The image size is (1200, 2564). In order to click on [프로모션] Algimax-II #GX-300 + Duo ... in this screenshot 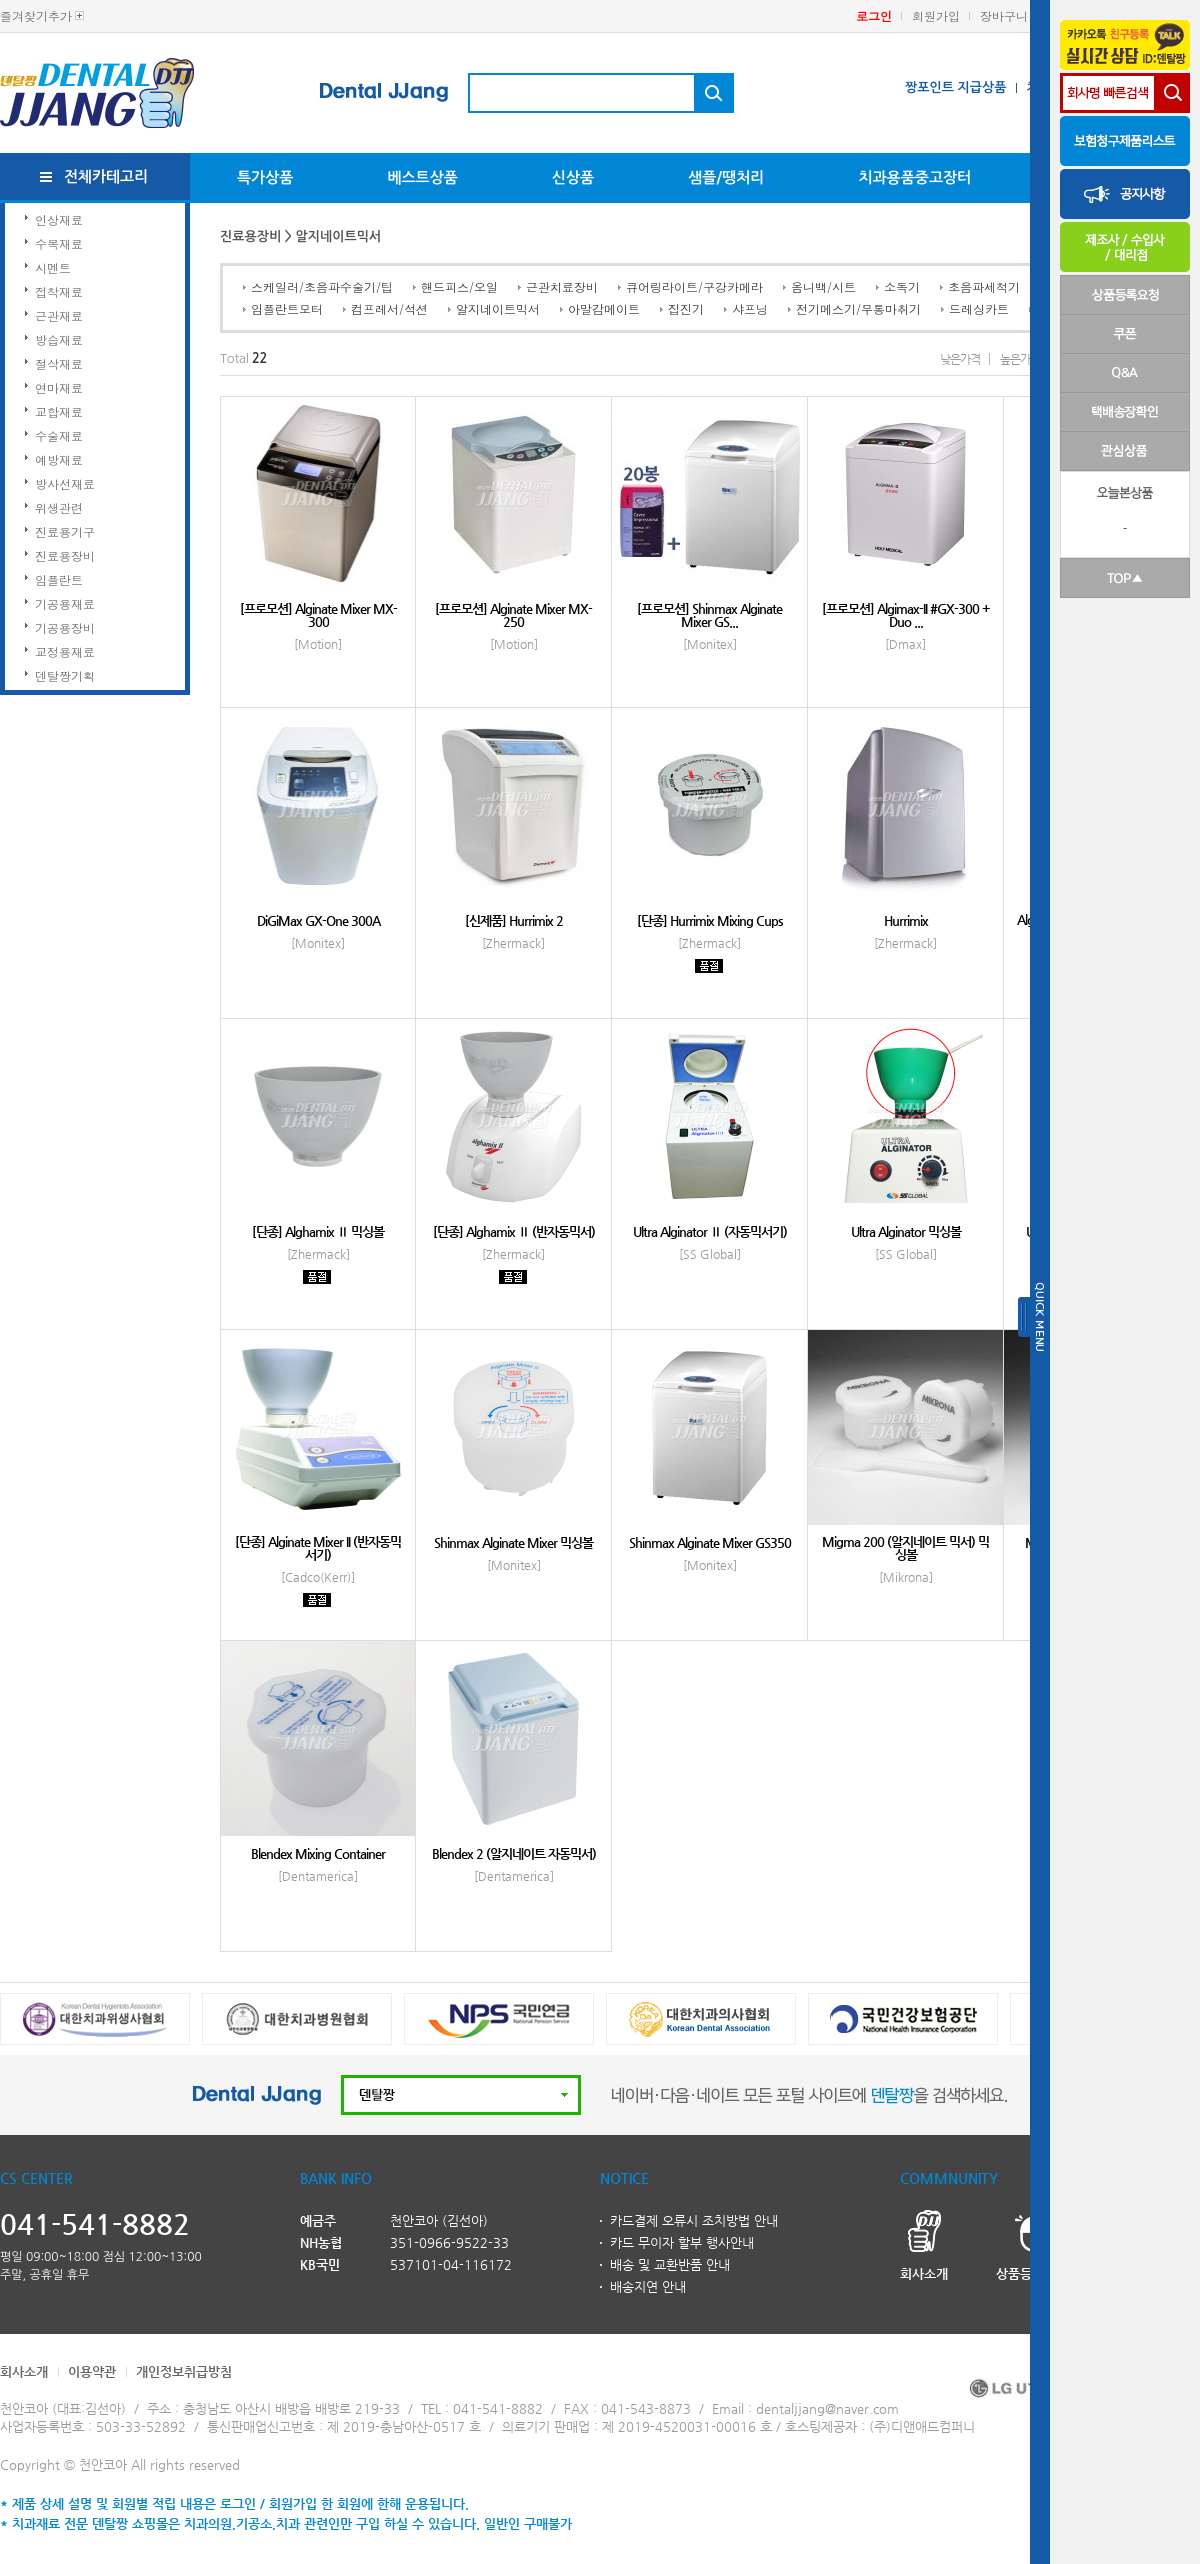, I will do `click(906, 615)`.